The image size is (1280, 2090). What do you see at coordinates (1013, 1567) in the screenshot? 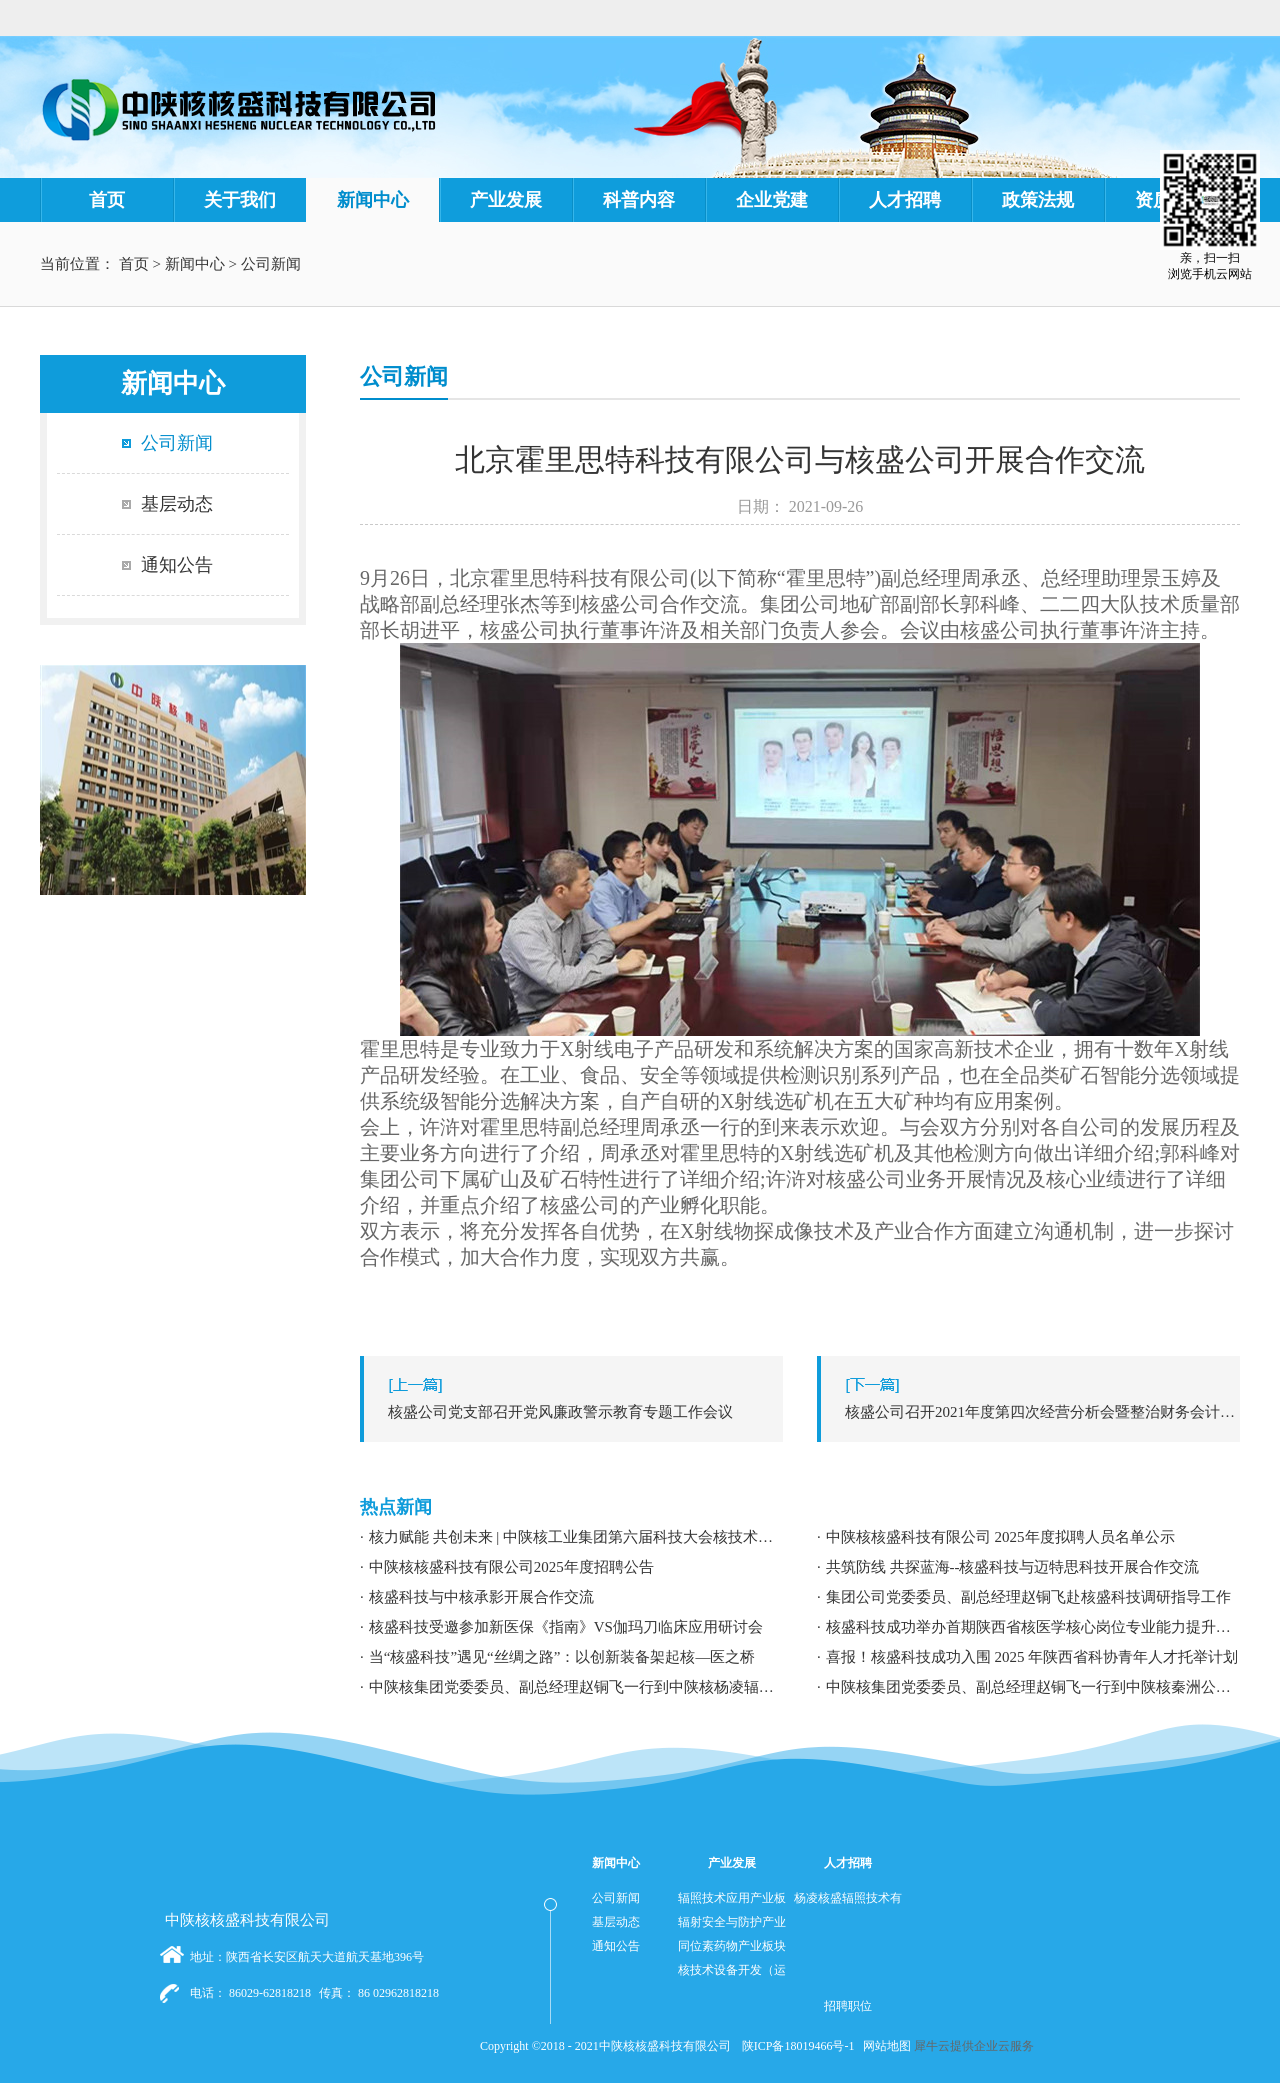
I see `共筑防线 共探蓝海--核盛科技与迈特思科技开展合作交流` at bounding box center [1013, 1567].